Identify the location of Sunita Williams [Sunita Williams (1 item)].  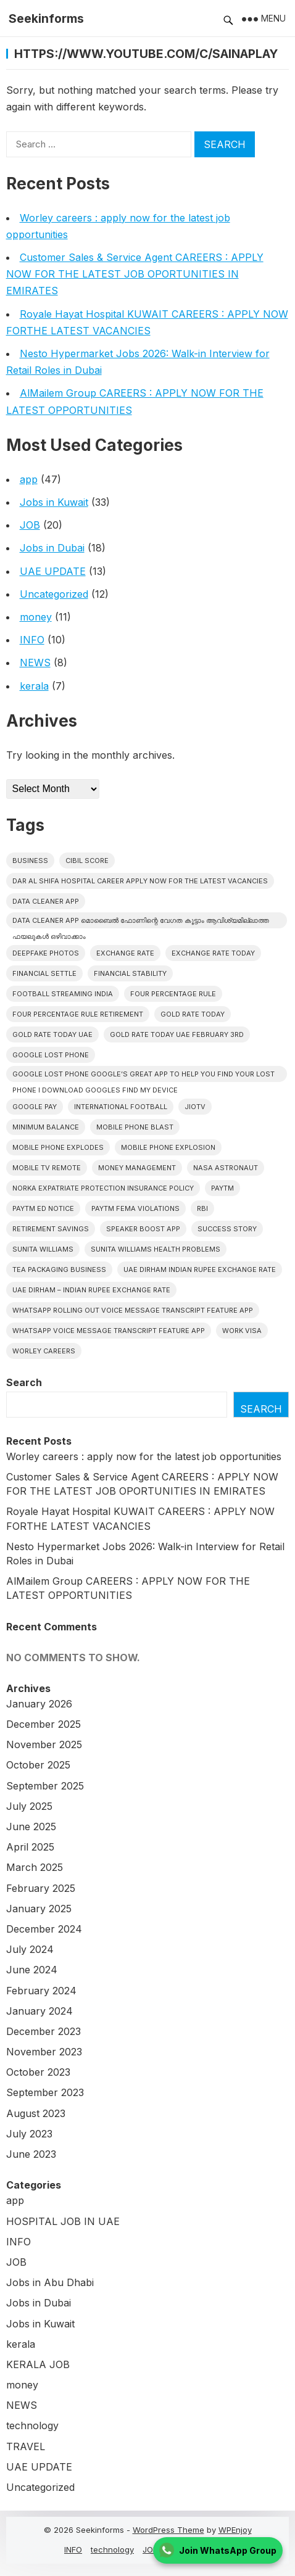
(42, 1249).